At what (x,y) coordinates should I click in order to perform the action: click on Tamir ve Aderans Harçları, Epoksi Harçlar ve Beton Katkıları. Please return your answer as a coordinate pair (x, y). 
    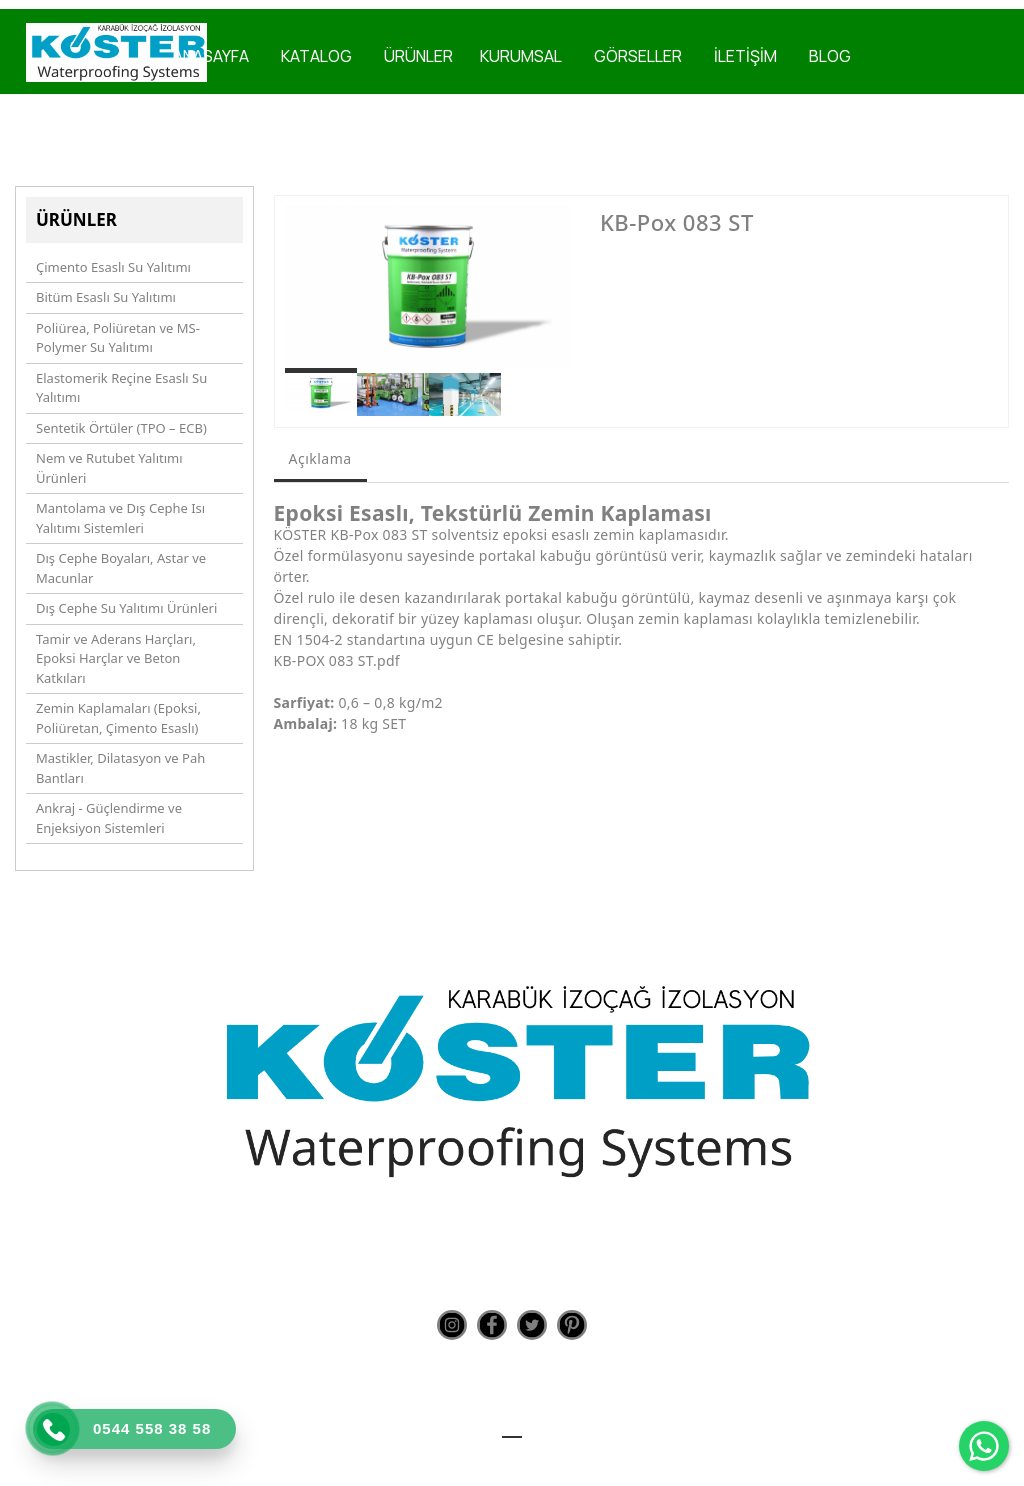
    Looking at the image, I should click on (116, 658).